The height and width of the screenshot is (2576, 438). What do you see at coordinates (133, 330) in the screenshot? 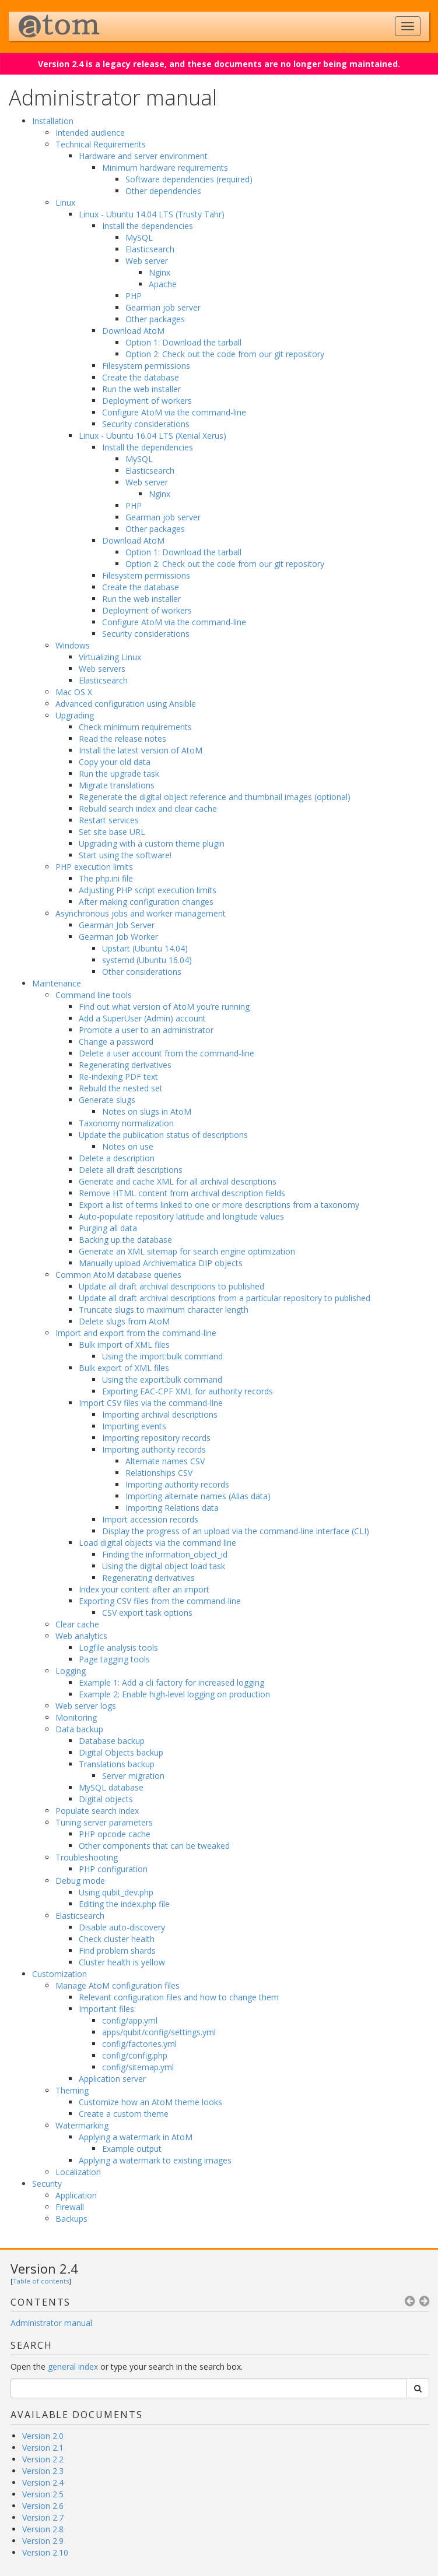
I see `Download AtoM` at bounding box center [133, 330].